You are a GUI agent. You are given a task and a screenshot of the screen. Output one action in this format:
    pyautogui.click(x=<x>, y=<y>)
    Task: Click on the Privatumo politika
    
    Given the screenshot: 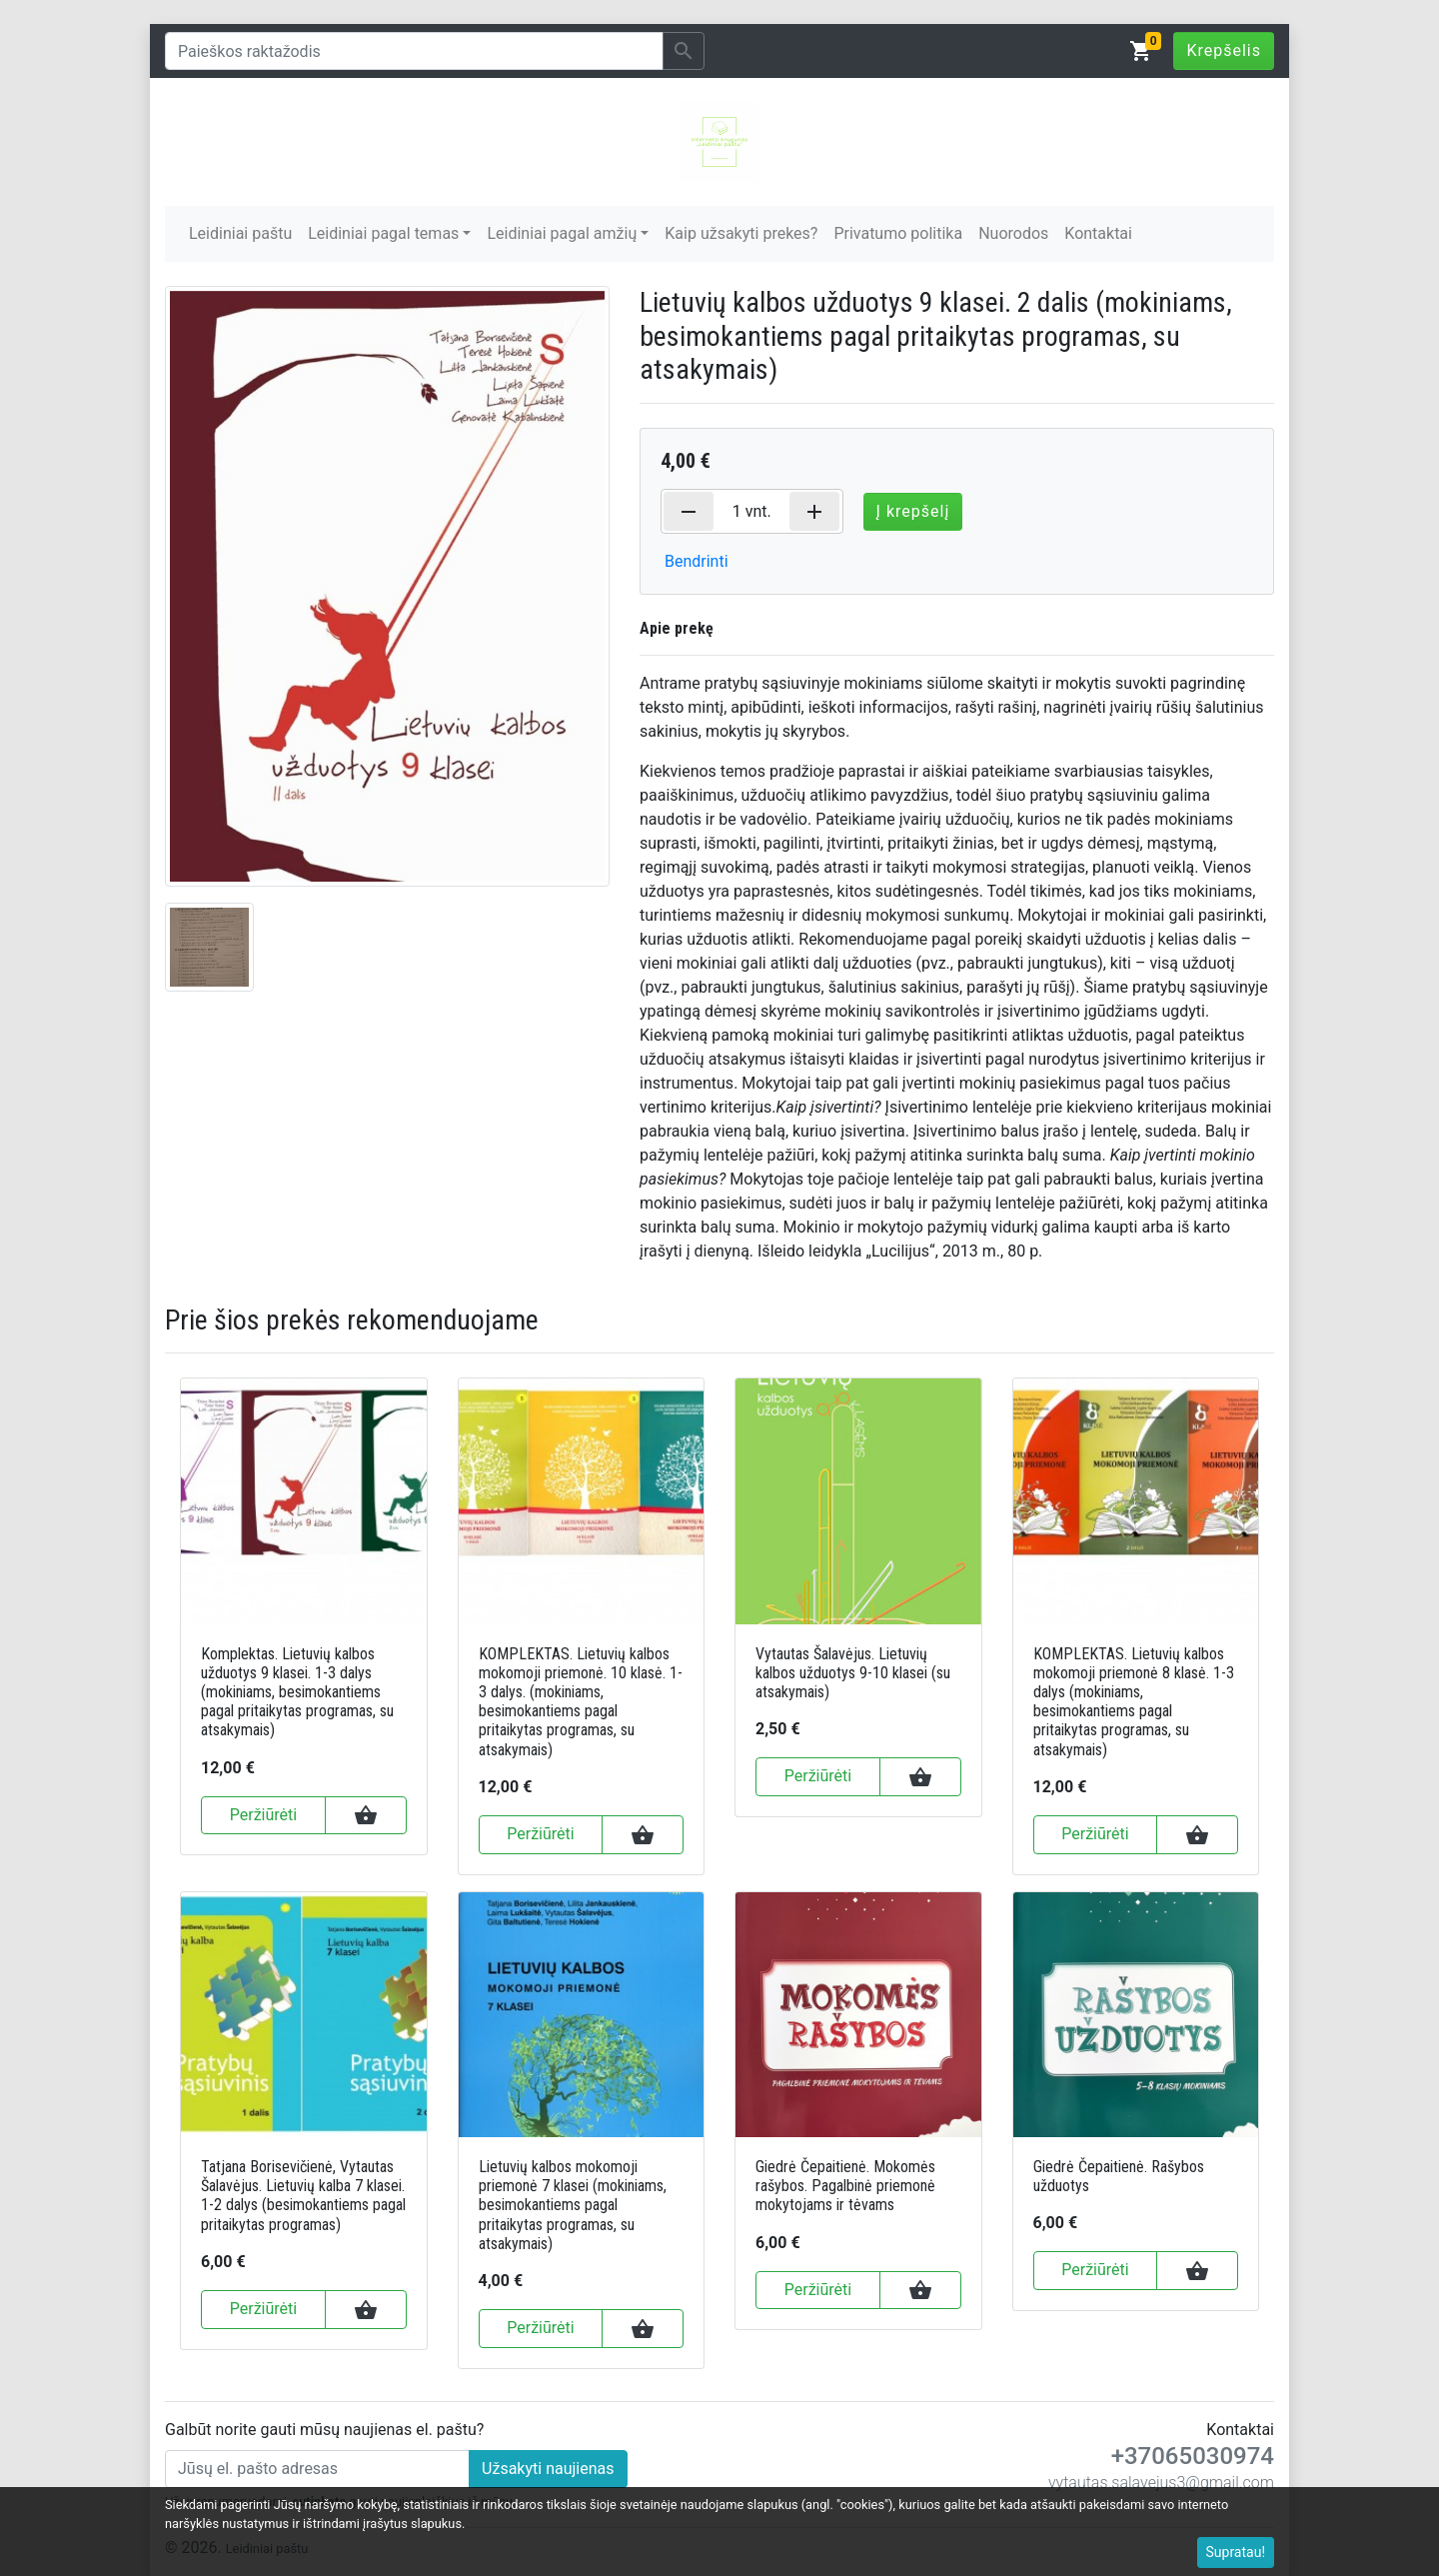 What is the action you would take?
    pyautogui.click(x=897, y=233)
    